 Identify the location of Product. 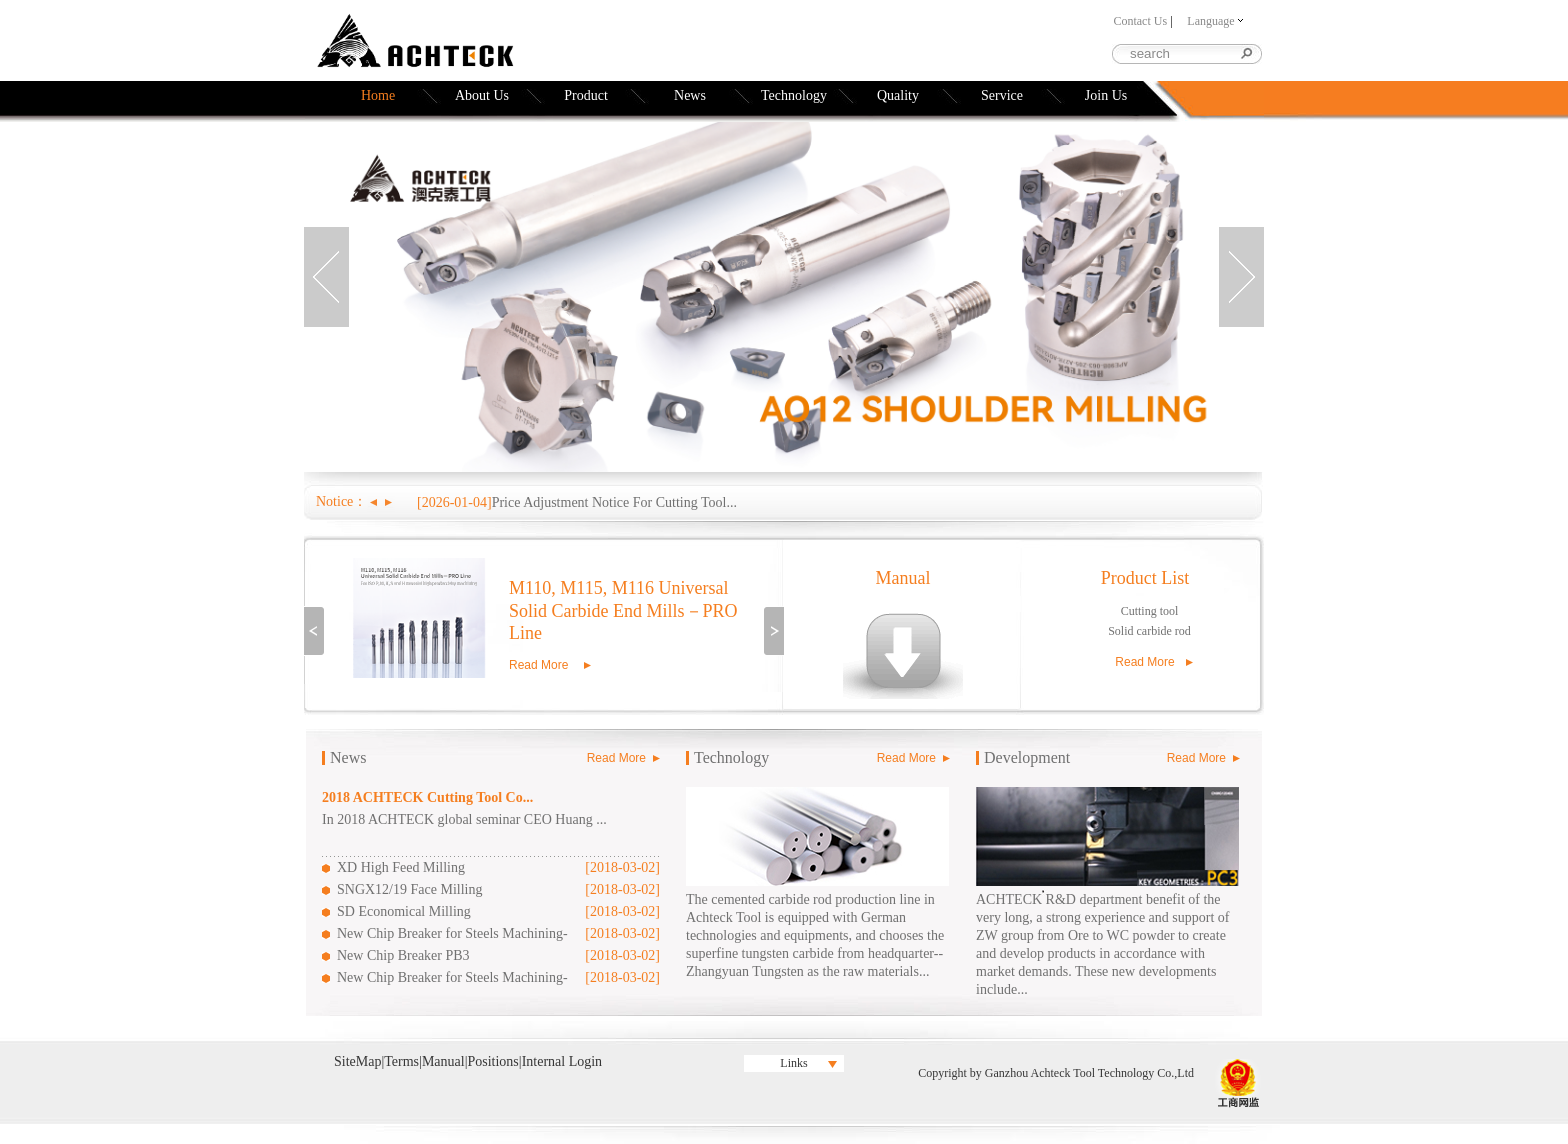
(586, 95).